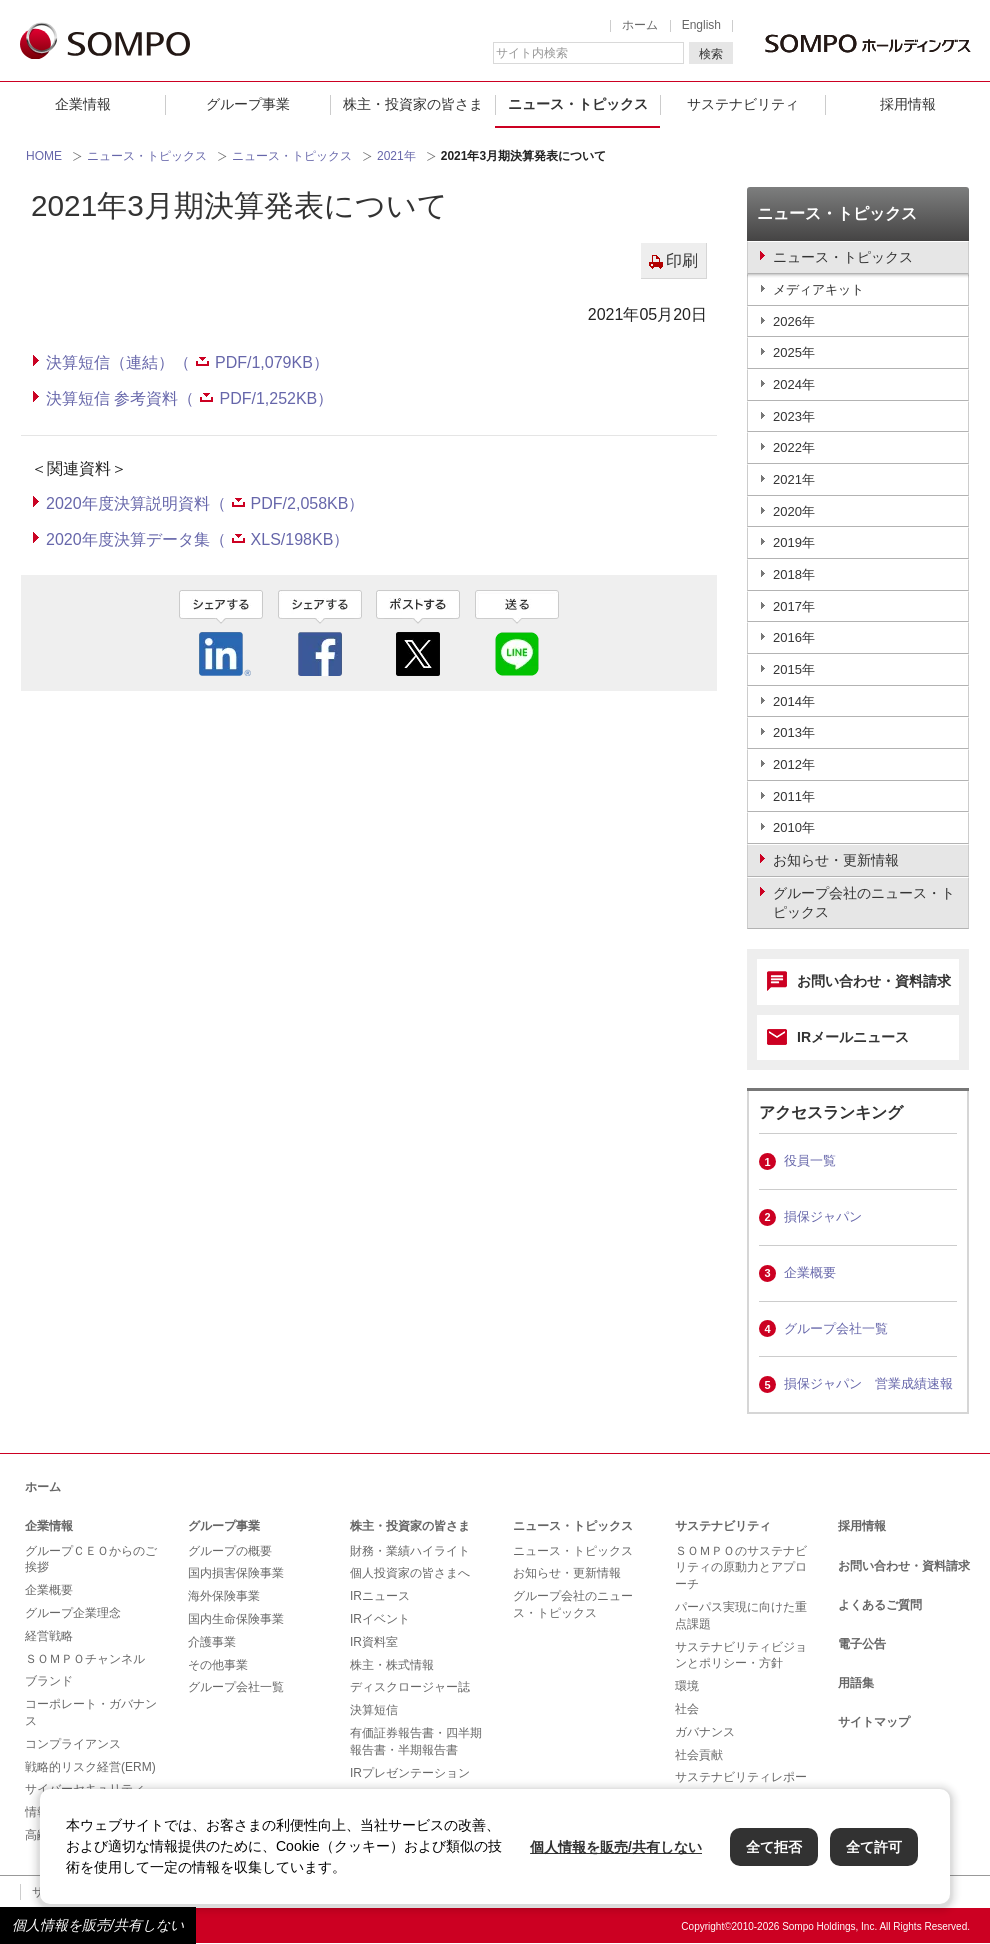 This screenshot has height=1944, width=990. Describe the element at coordinates (836, 1328) in the screenshot. I see `グループ会社一覧` at that location.